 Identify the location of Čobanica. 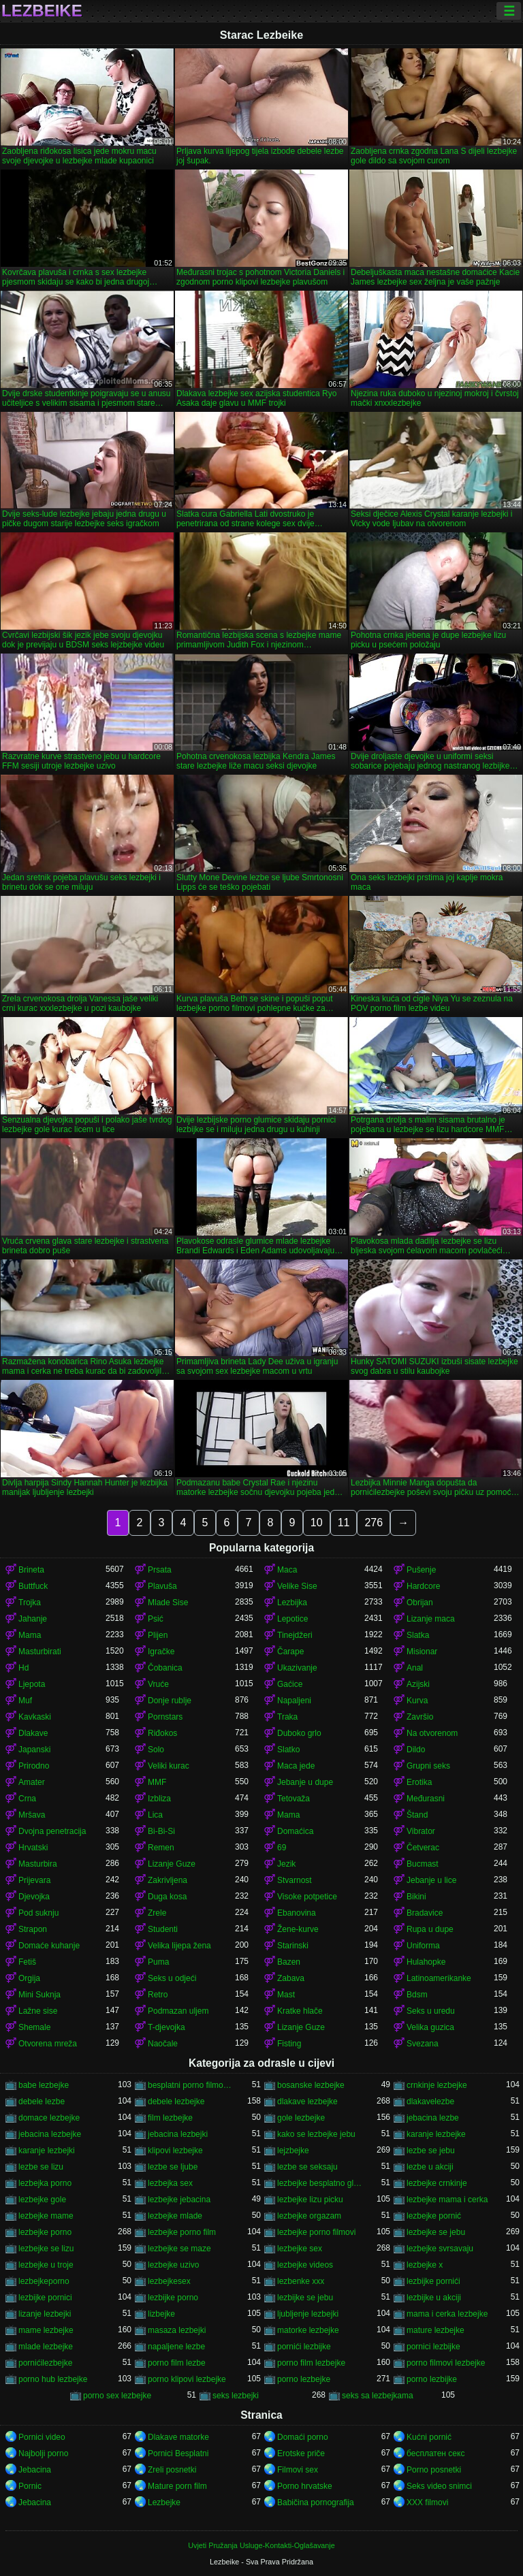
(165, 1668).